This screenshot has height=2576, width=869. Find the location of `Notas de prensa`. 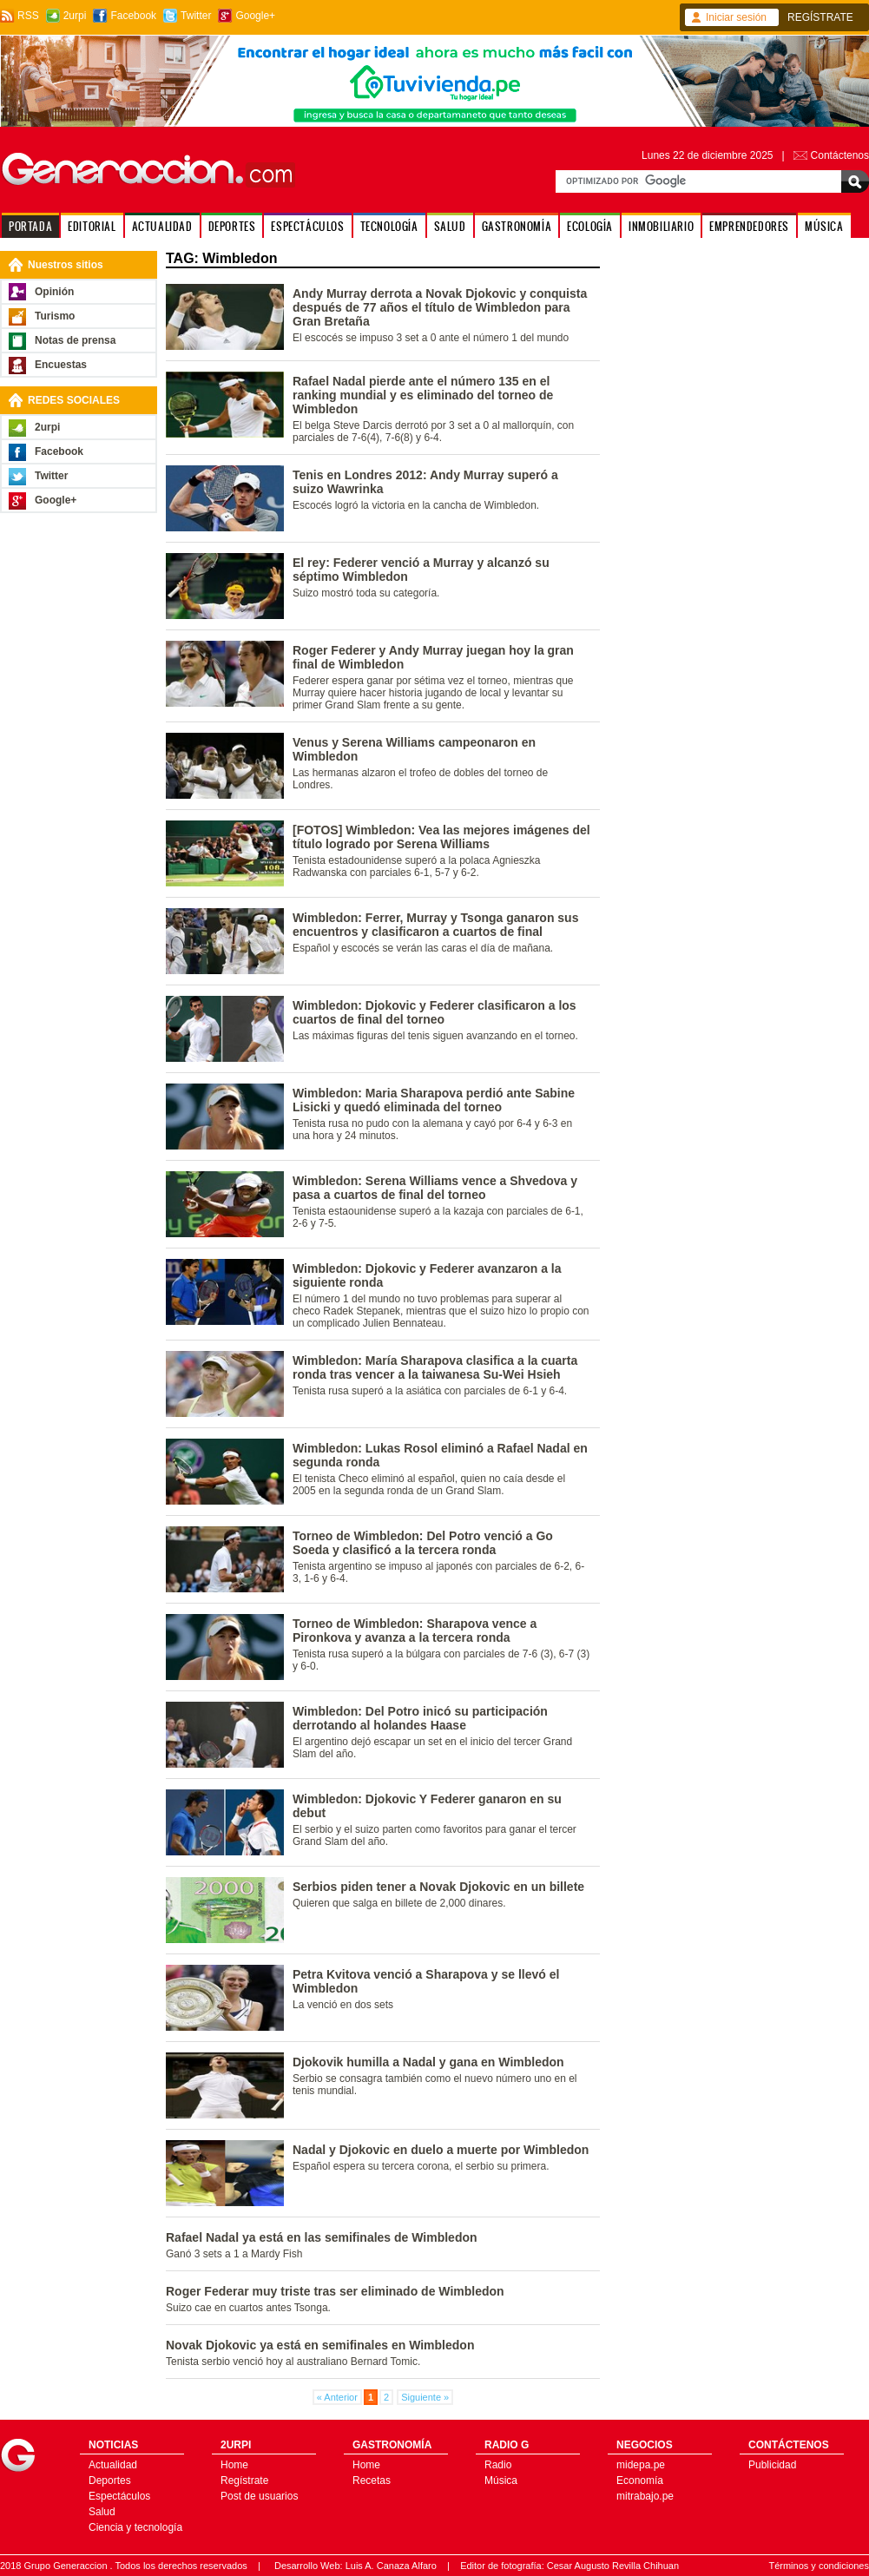

Notas de prensa is located at coordinates (75, 340).